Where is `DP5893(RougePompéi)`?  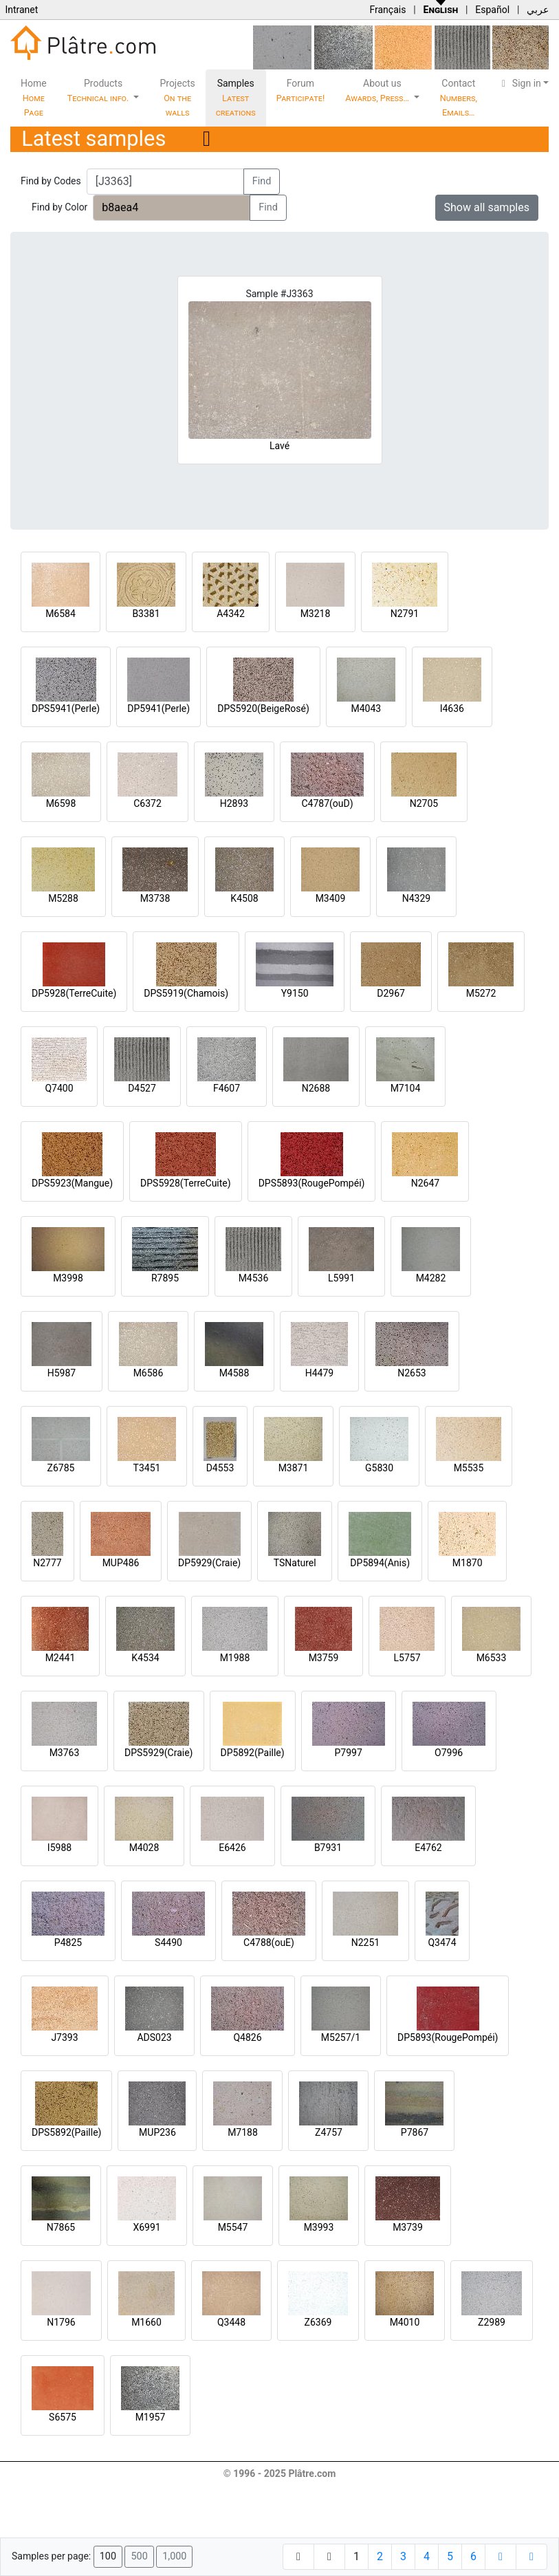
DP5893(RougePompéi) is located at coordinates (447, 2037).